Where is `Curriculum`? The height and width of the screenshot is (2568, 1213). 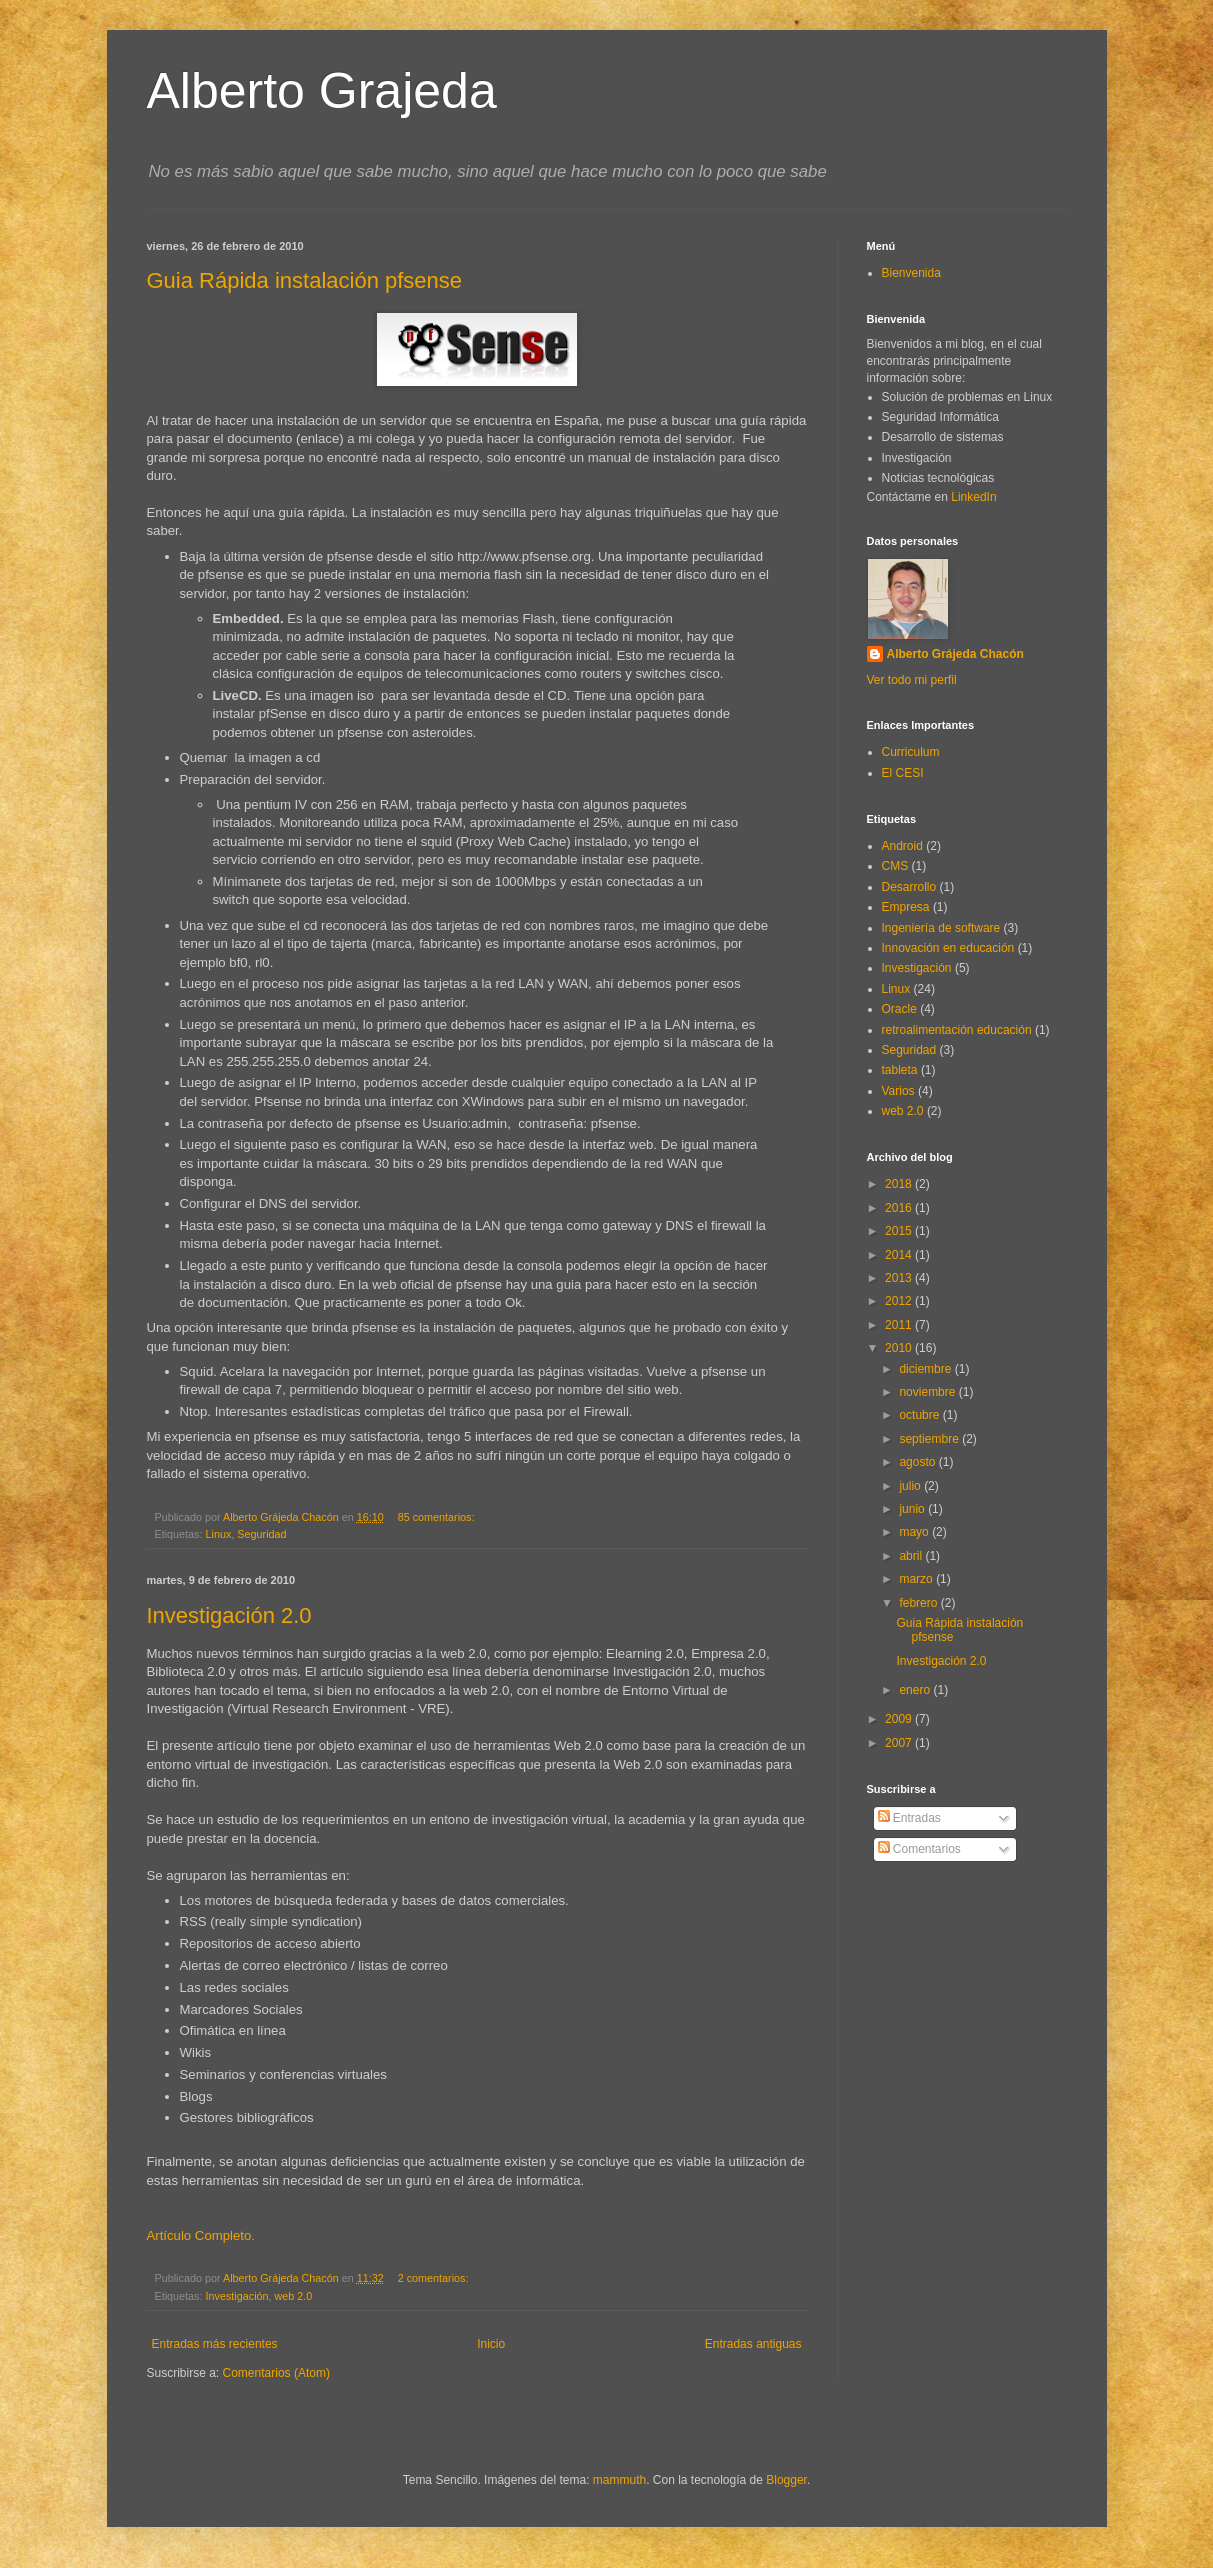 Curriculum is located at coordinates (911, 752).